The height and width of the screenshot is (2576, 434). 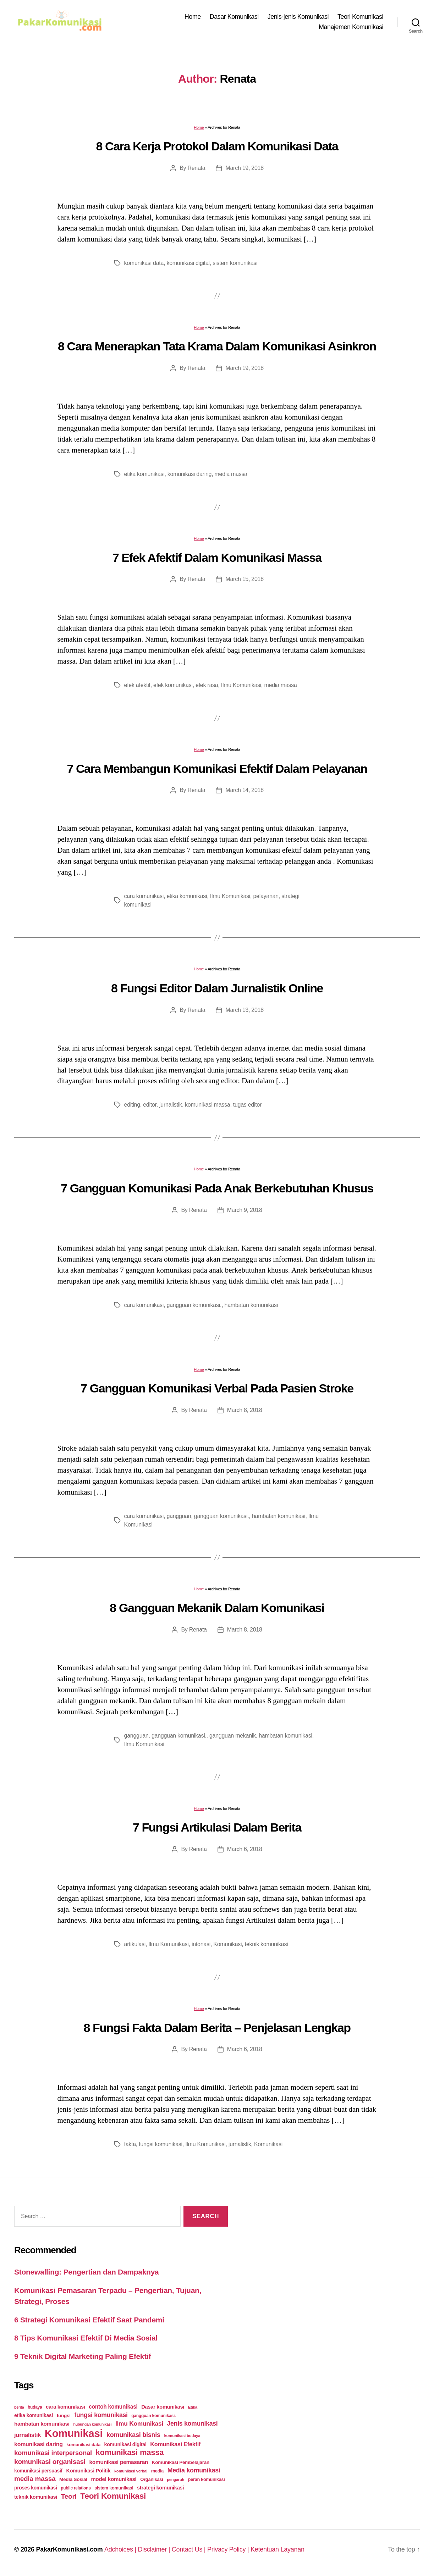 What do you see at coordinates (266, 1944) in the screenshot?
I see `teknik komunikasi` at bounding box center [266, 1944].